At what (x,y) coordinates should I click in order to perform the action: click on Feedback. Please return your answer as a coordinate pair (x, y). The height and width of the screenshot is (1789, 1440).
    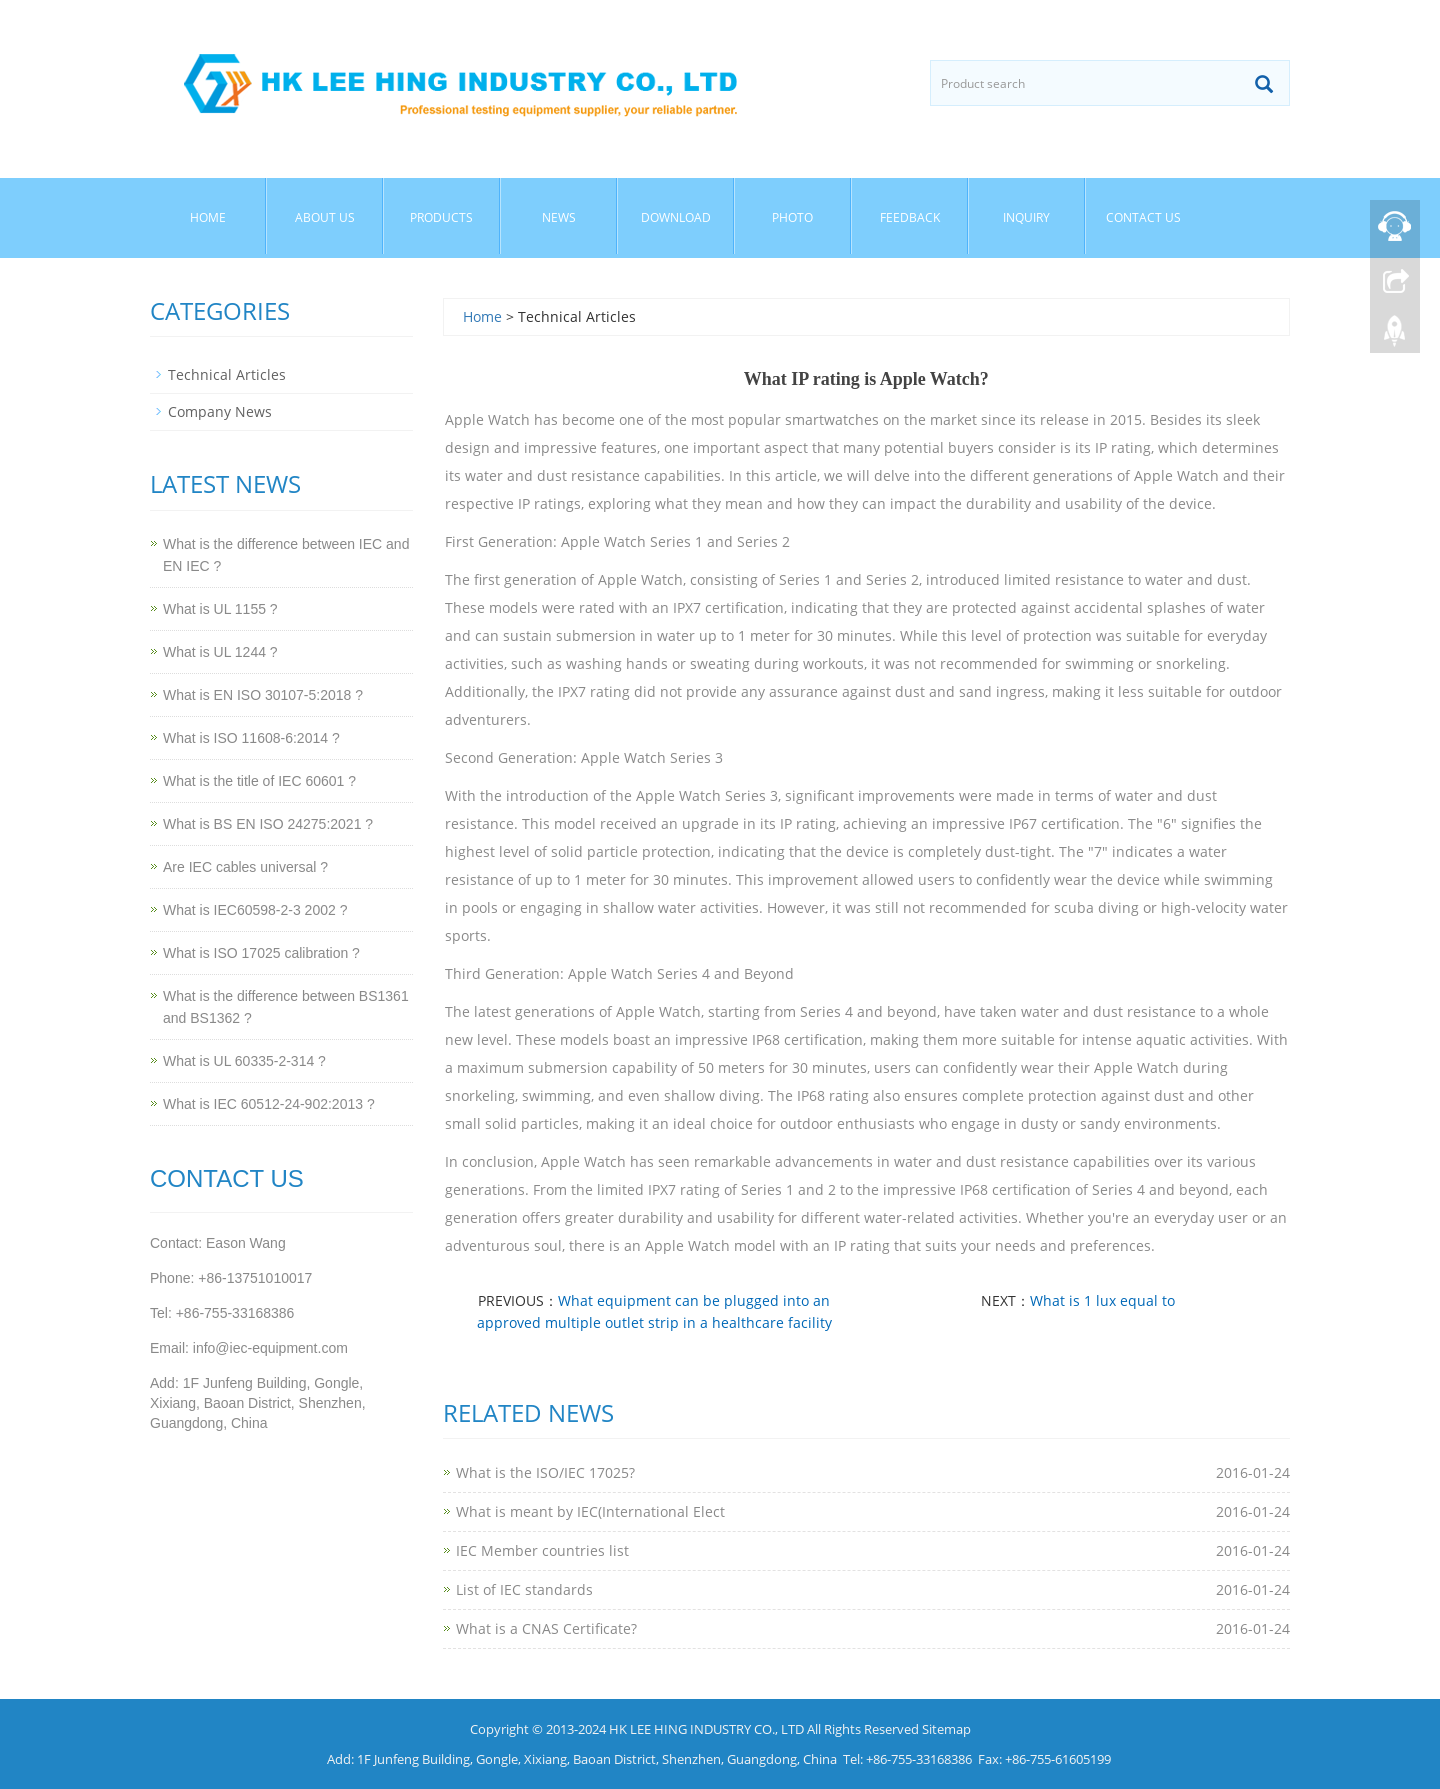
    Looking at the image, I should click on (910, 217).